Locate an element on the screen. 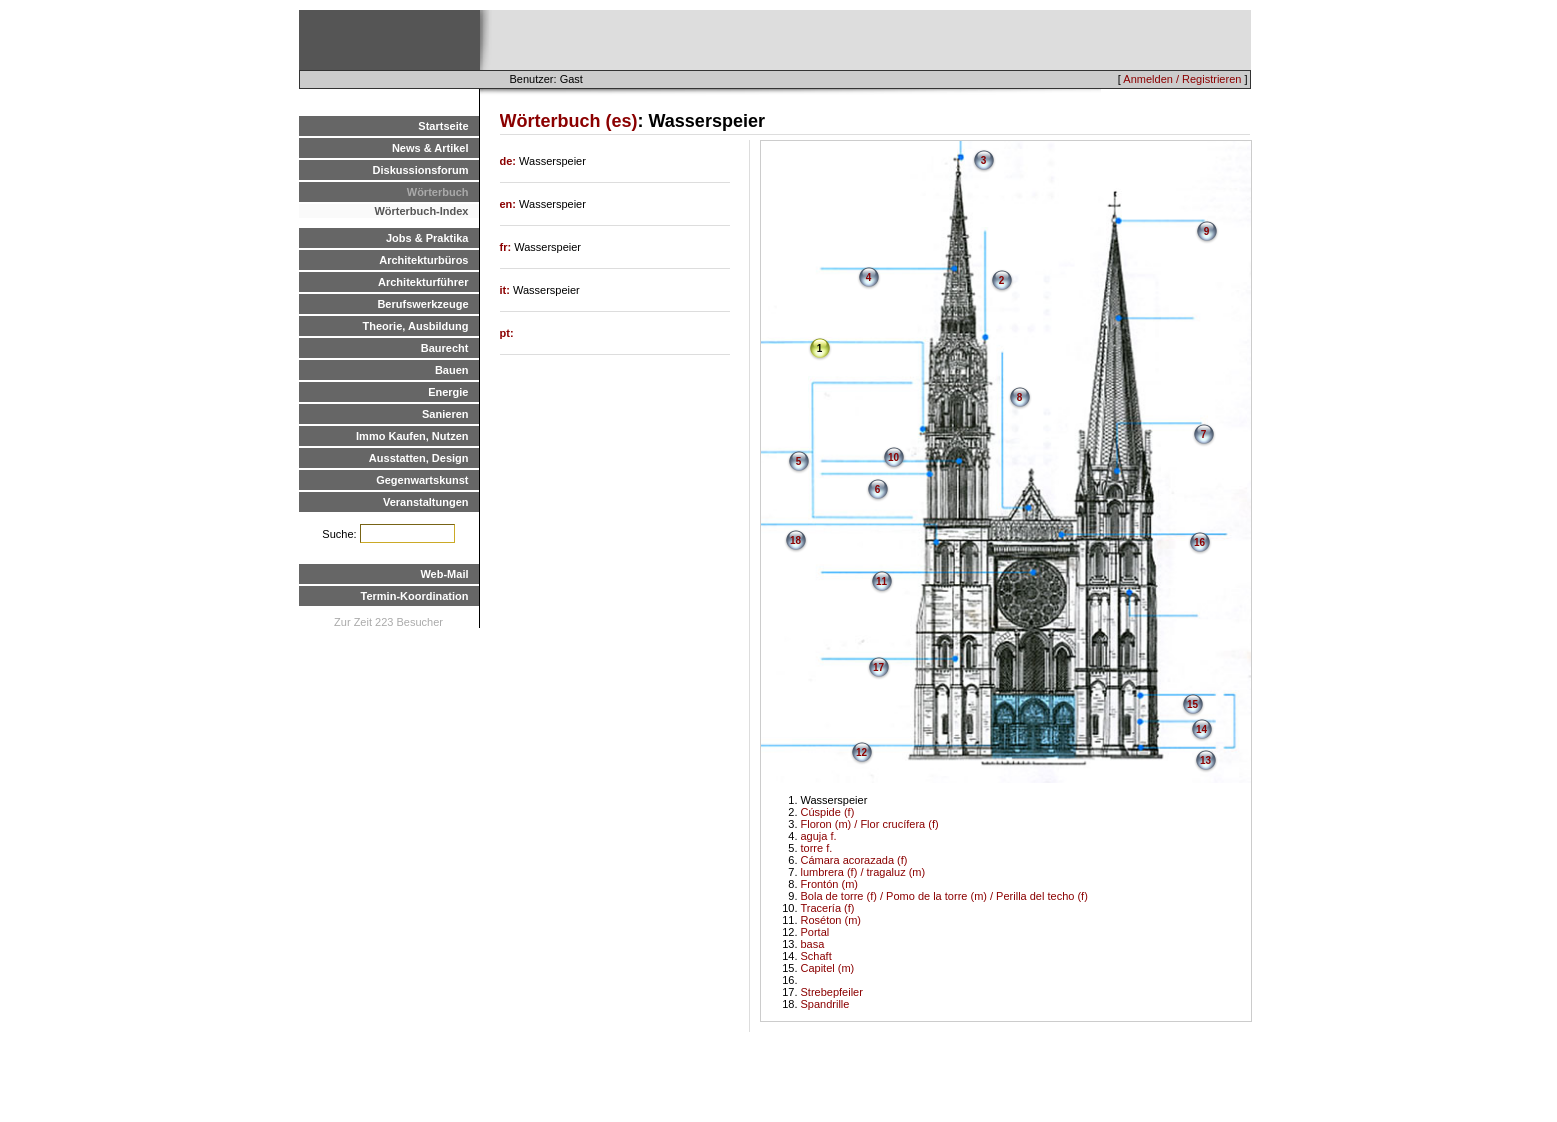 The height and width of the screenshot is (1122, 1557). Anmelden / Registrieren is located at coordinates (1182, 79).